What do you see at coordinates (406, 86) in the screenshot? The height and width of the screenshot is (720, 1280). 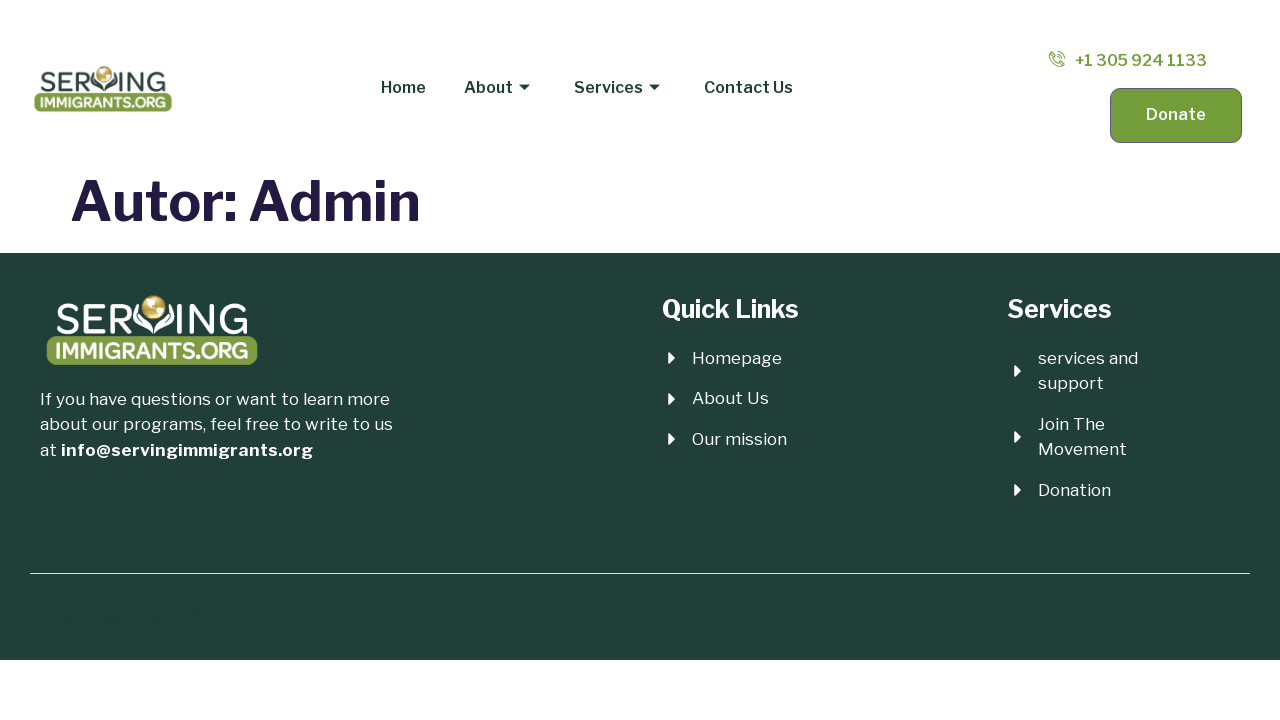 I see `Home` at bounding box center [406, 86].